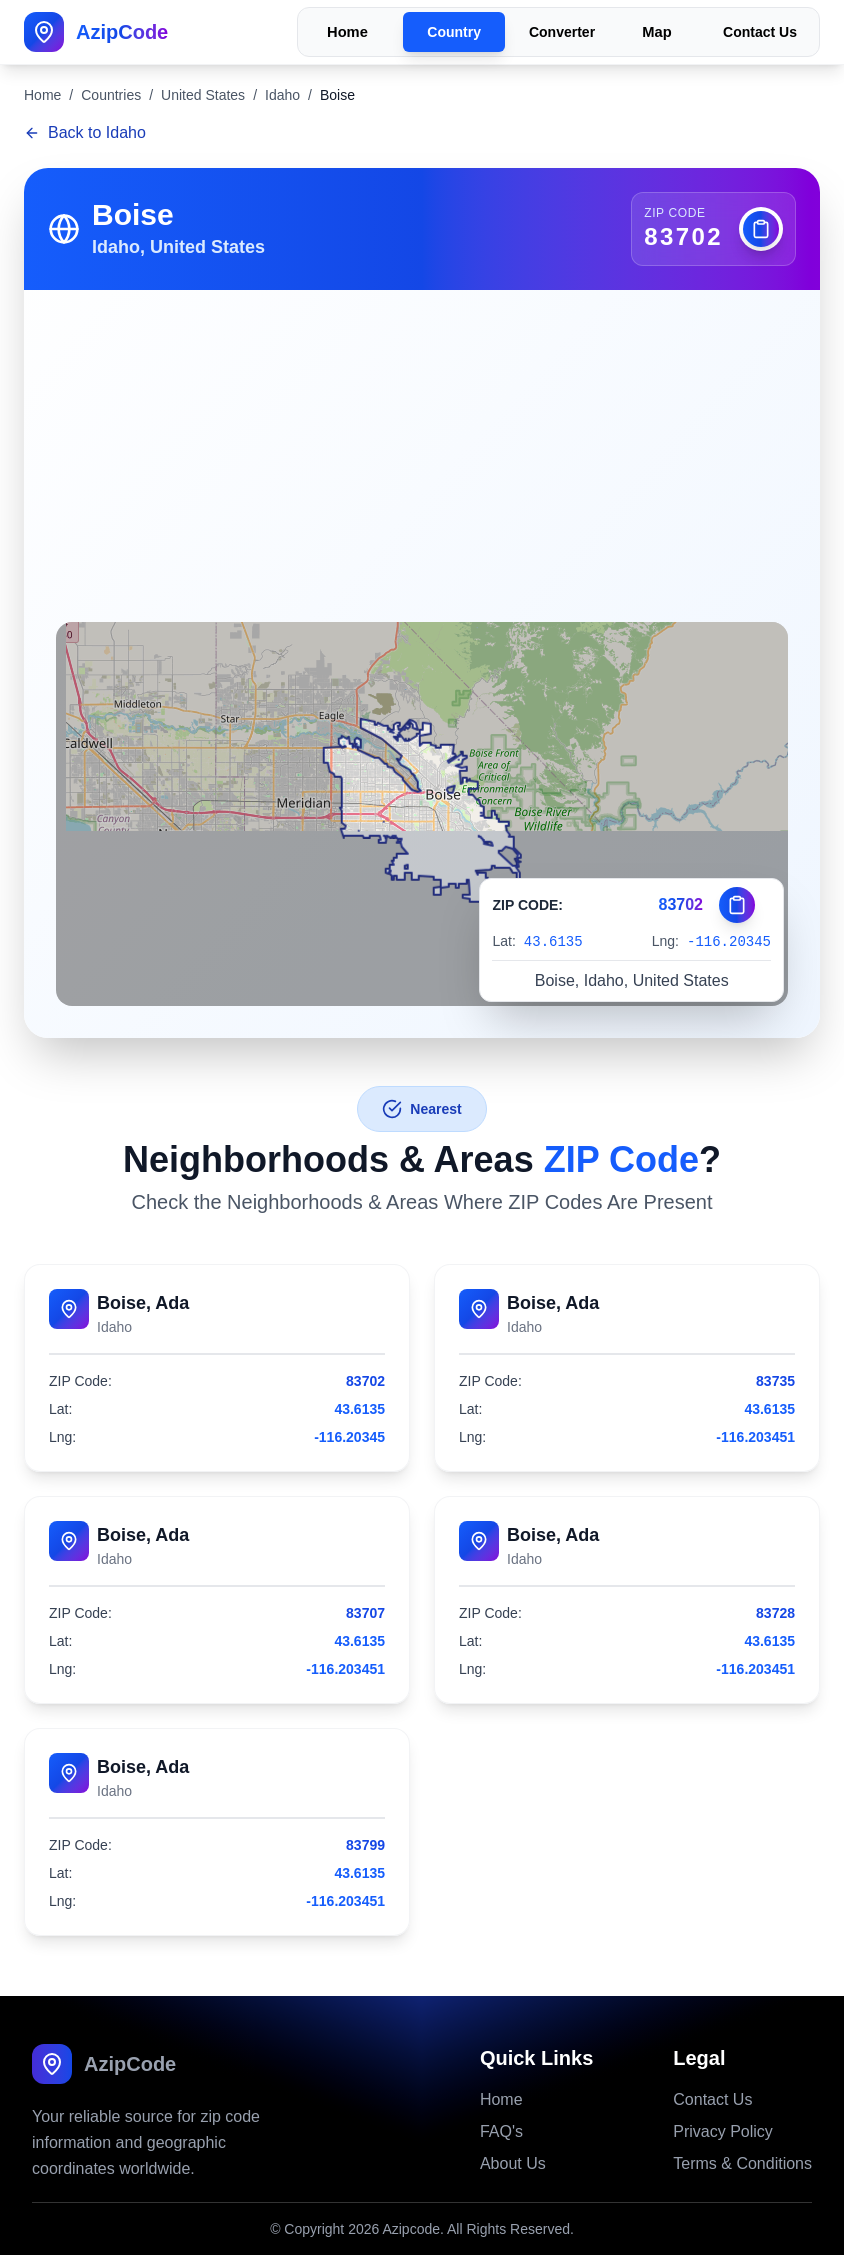 This screenshot has width=844, height=2255. Describe the element at coordinates (347, 32) in the screenshot. I see `Home` at that location.